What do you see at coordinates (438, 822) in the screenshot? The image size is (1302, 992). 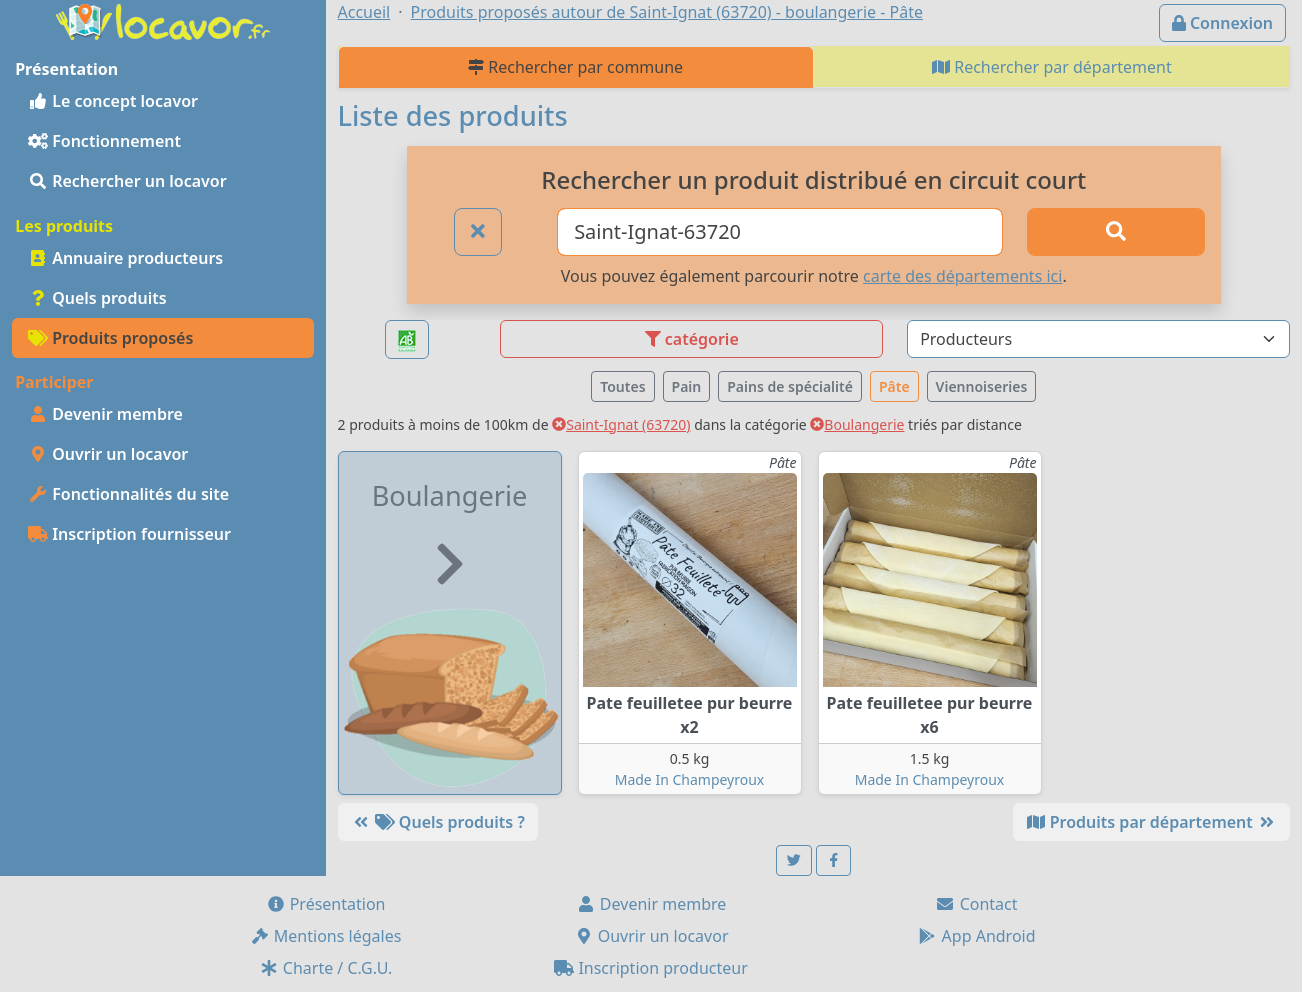 I see `Quels produits ?` at bounding box center [438, 822].